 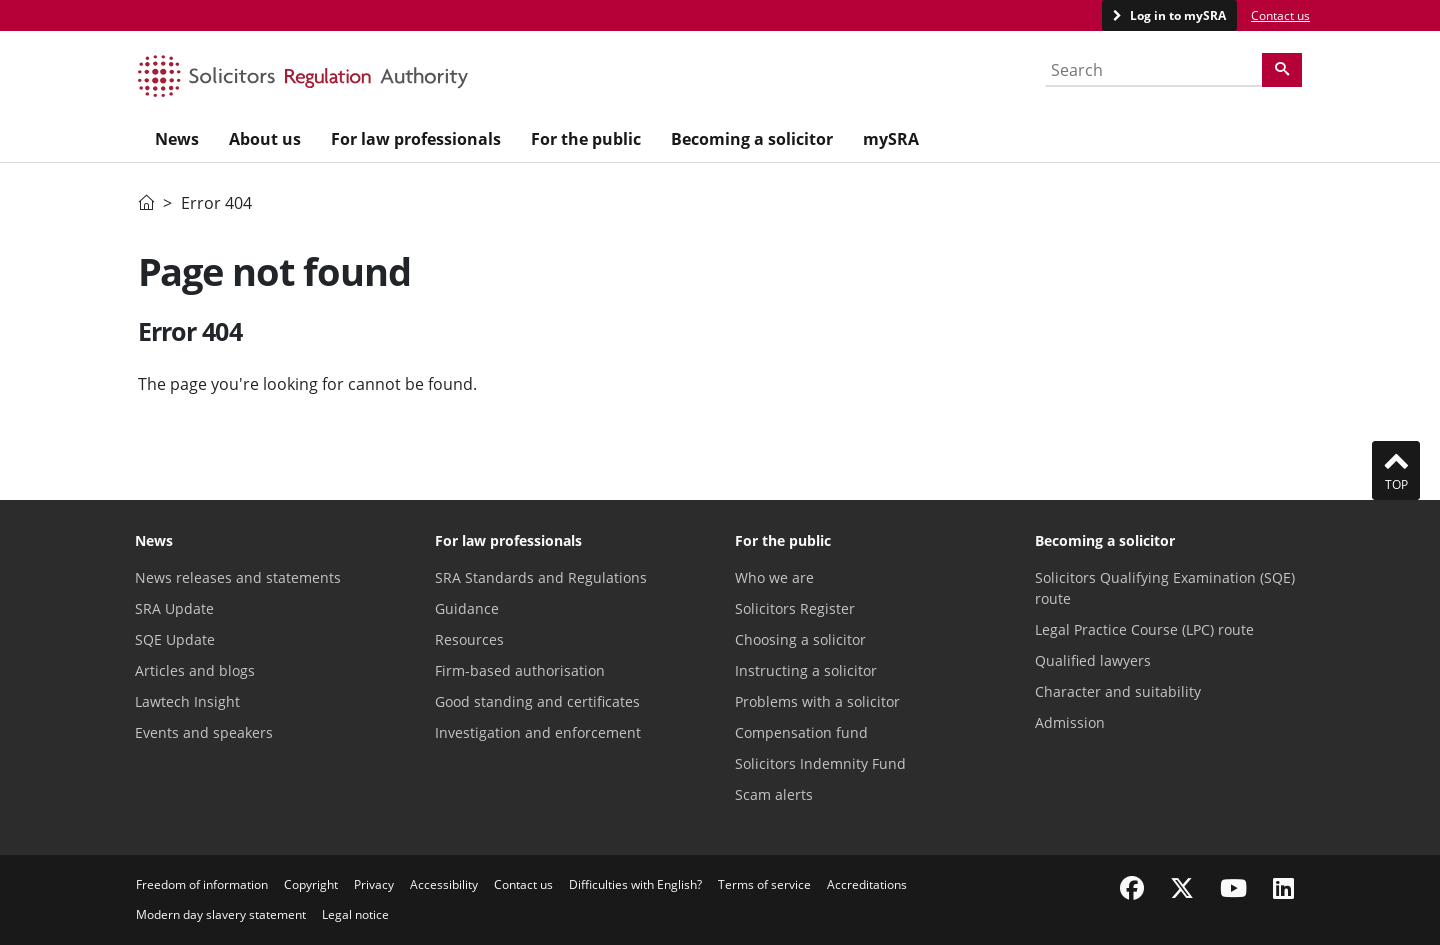 I want to click on Copyright, so click(x=311, y=884).